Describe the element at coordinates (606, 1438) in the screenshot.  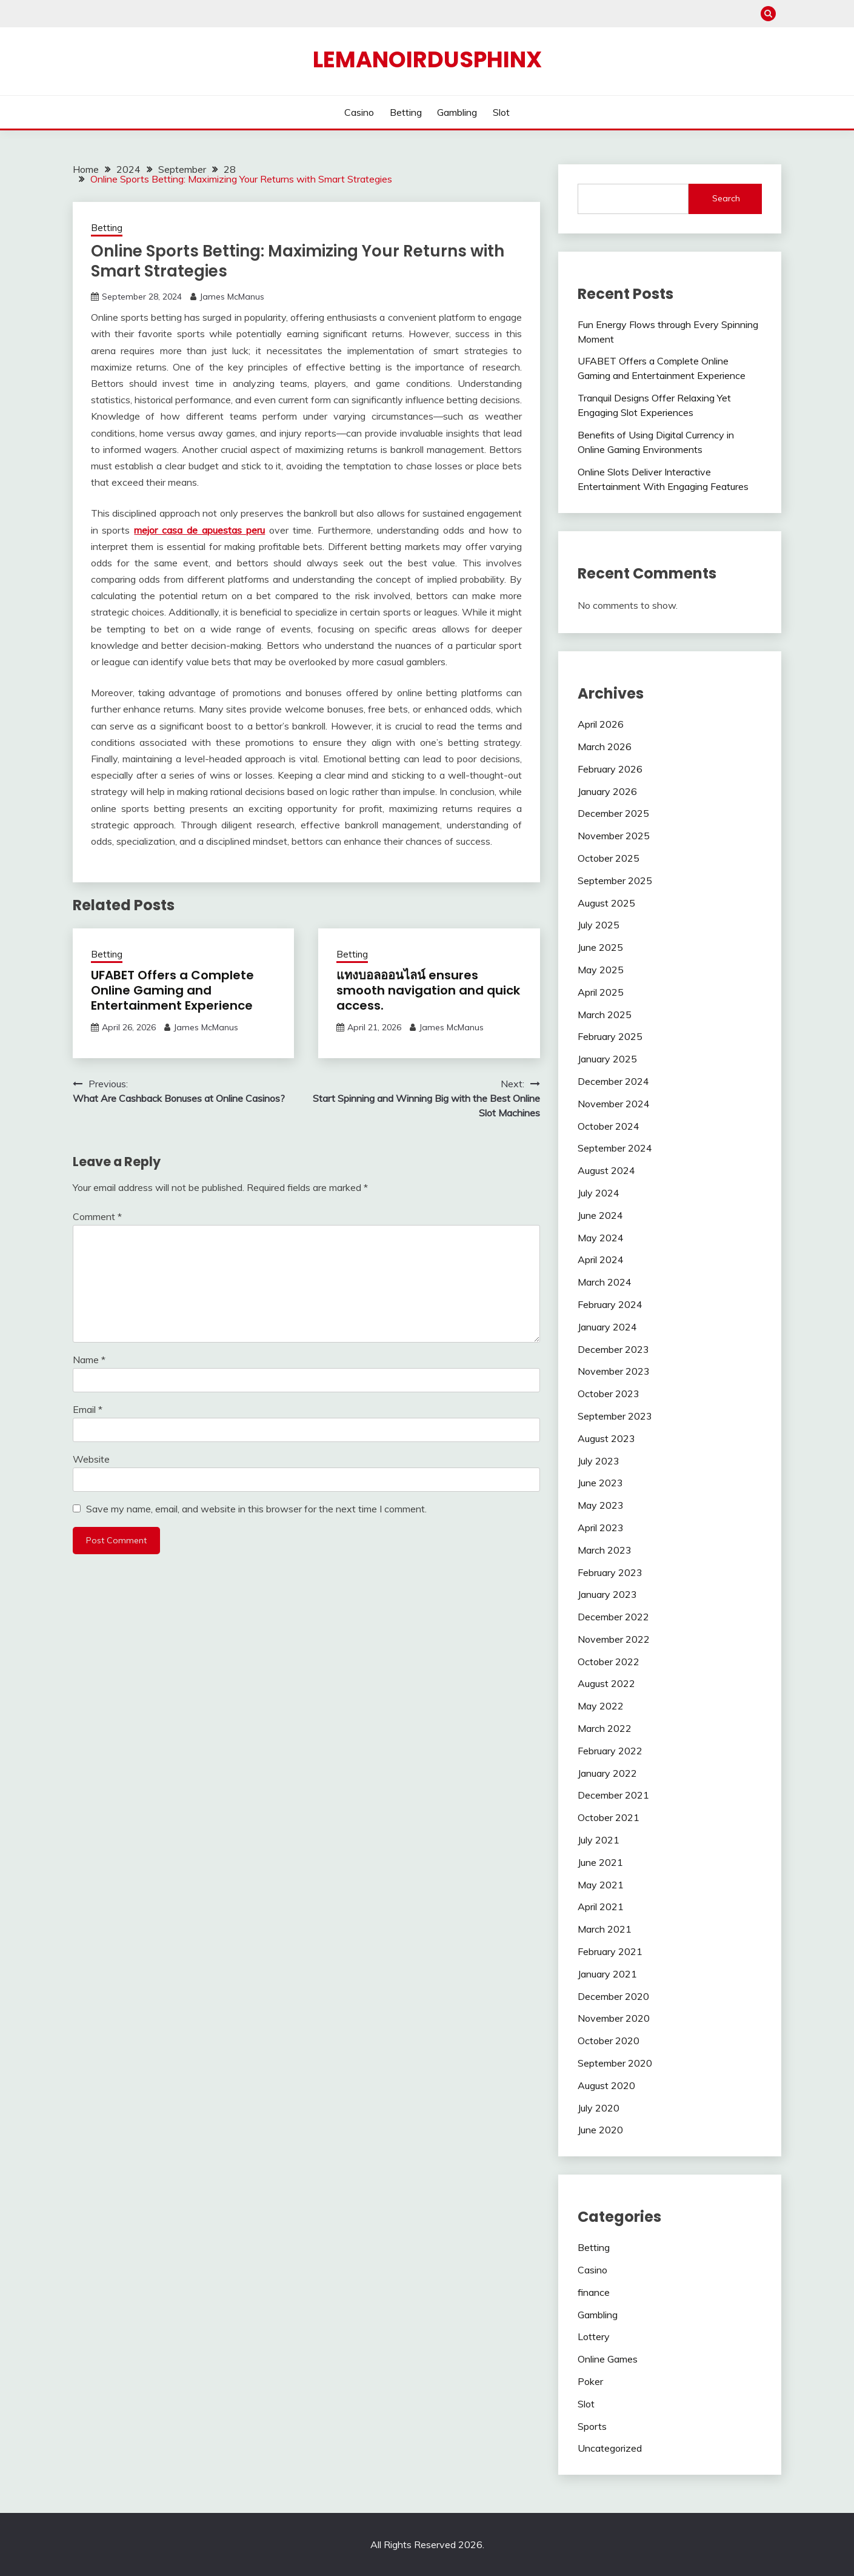
I see `August 2023` at that location.